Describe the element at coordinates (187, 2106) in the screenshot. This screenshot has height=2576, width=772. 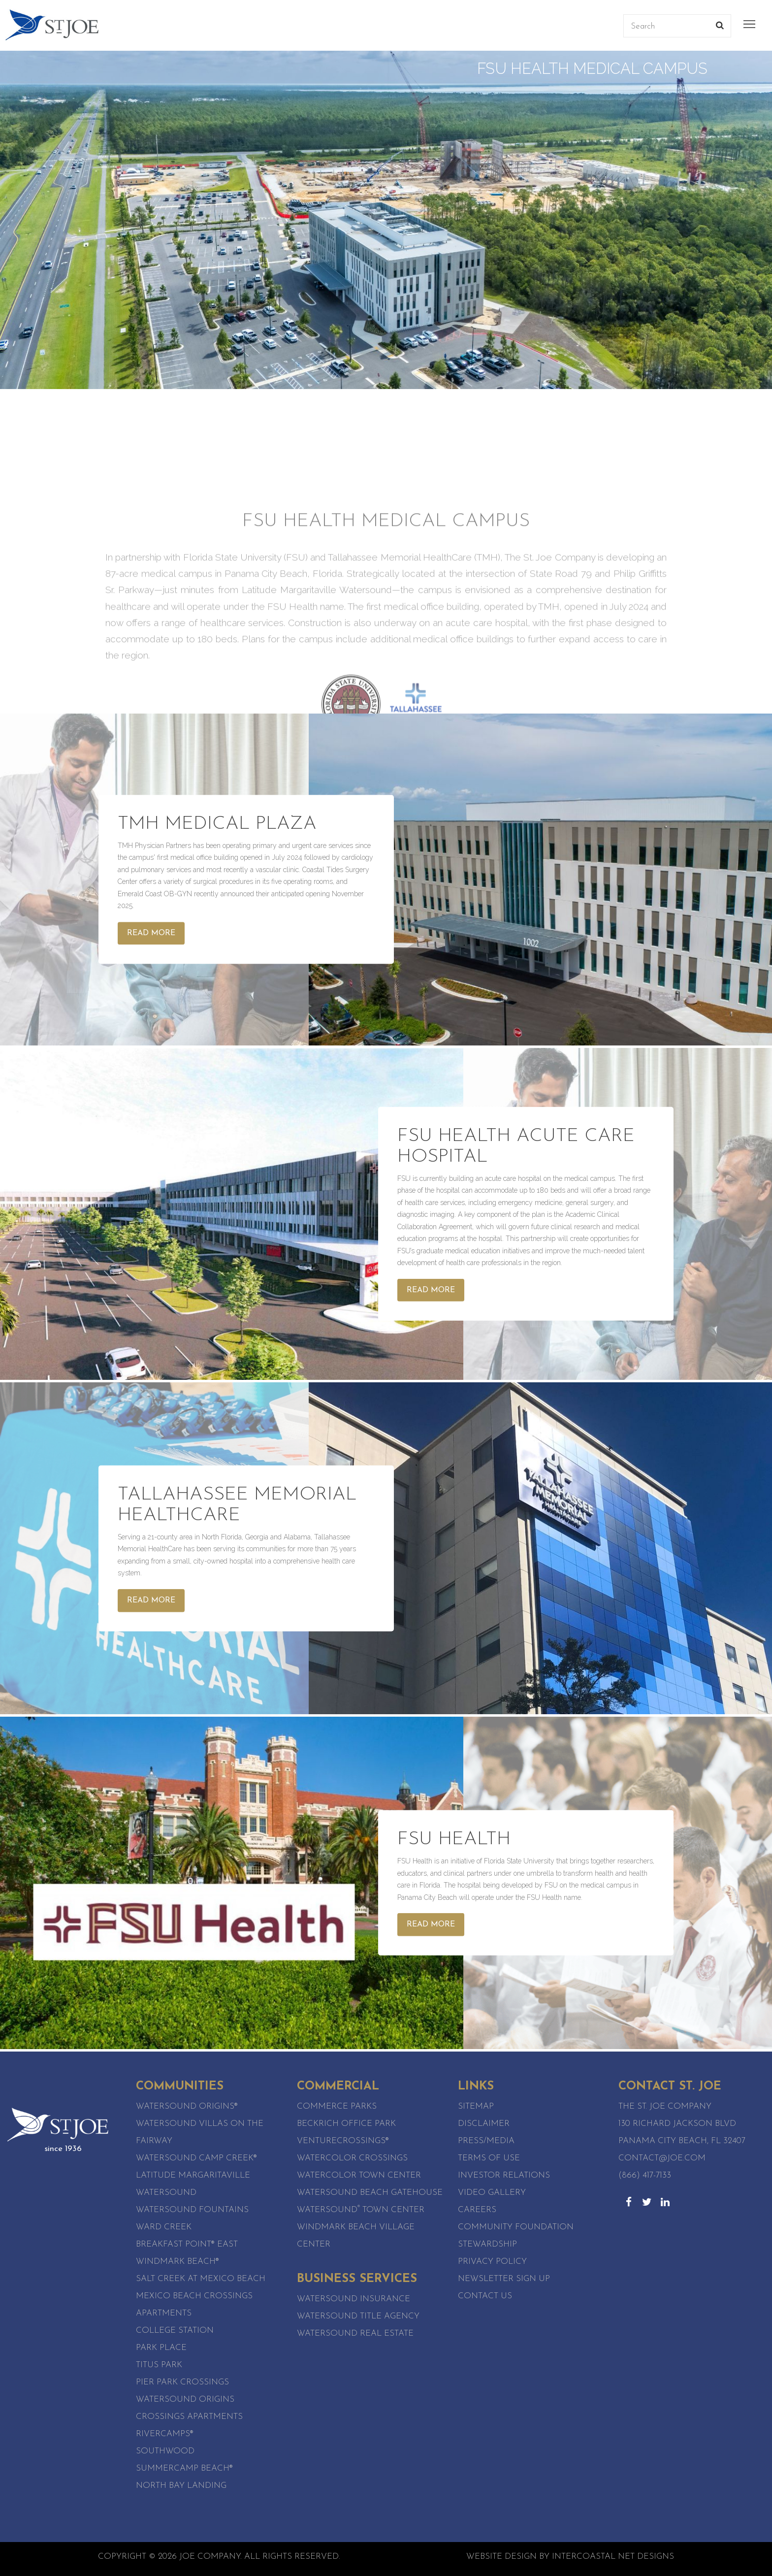
I see `Watersound Origins®` at that location.